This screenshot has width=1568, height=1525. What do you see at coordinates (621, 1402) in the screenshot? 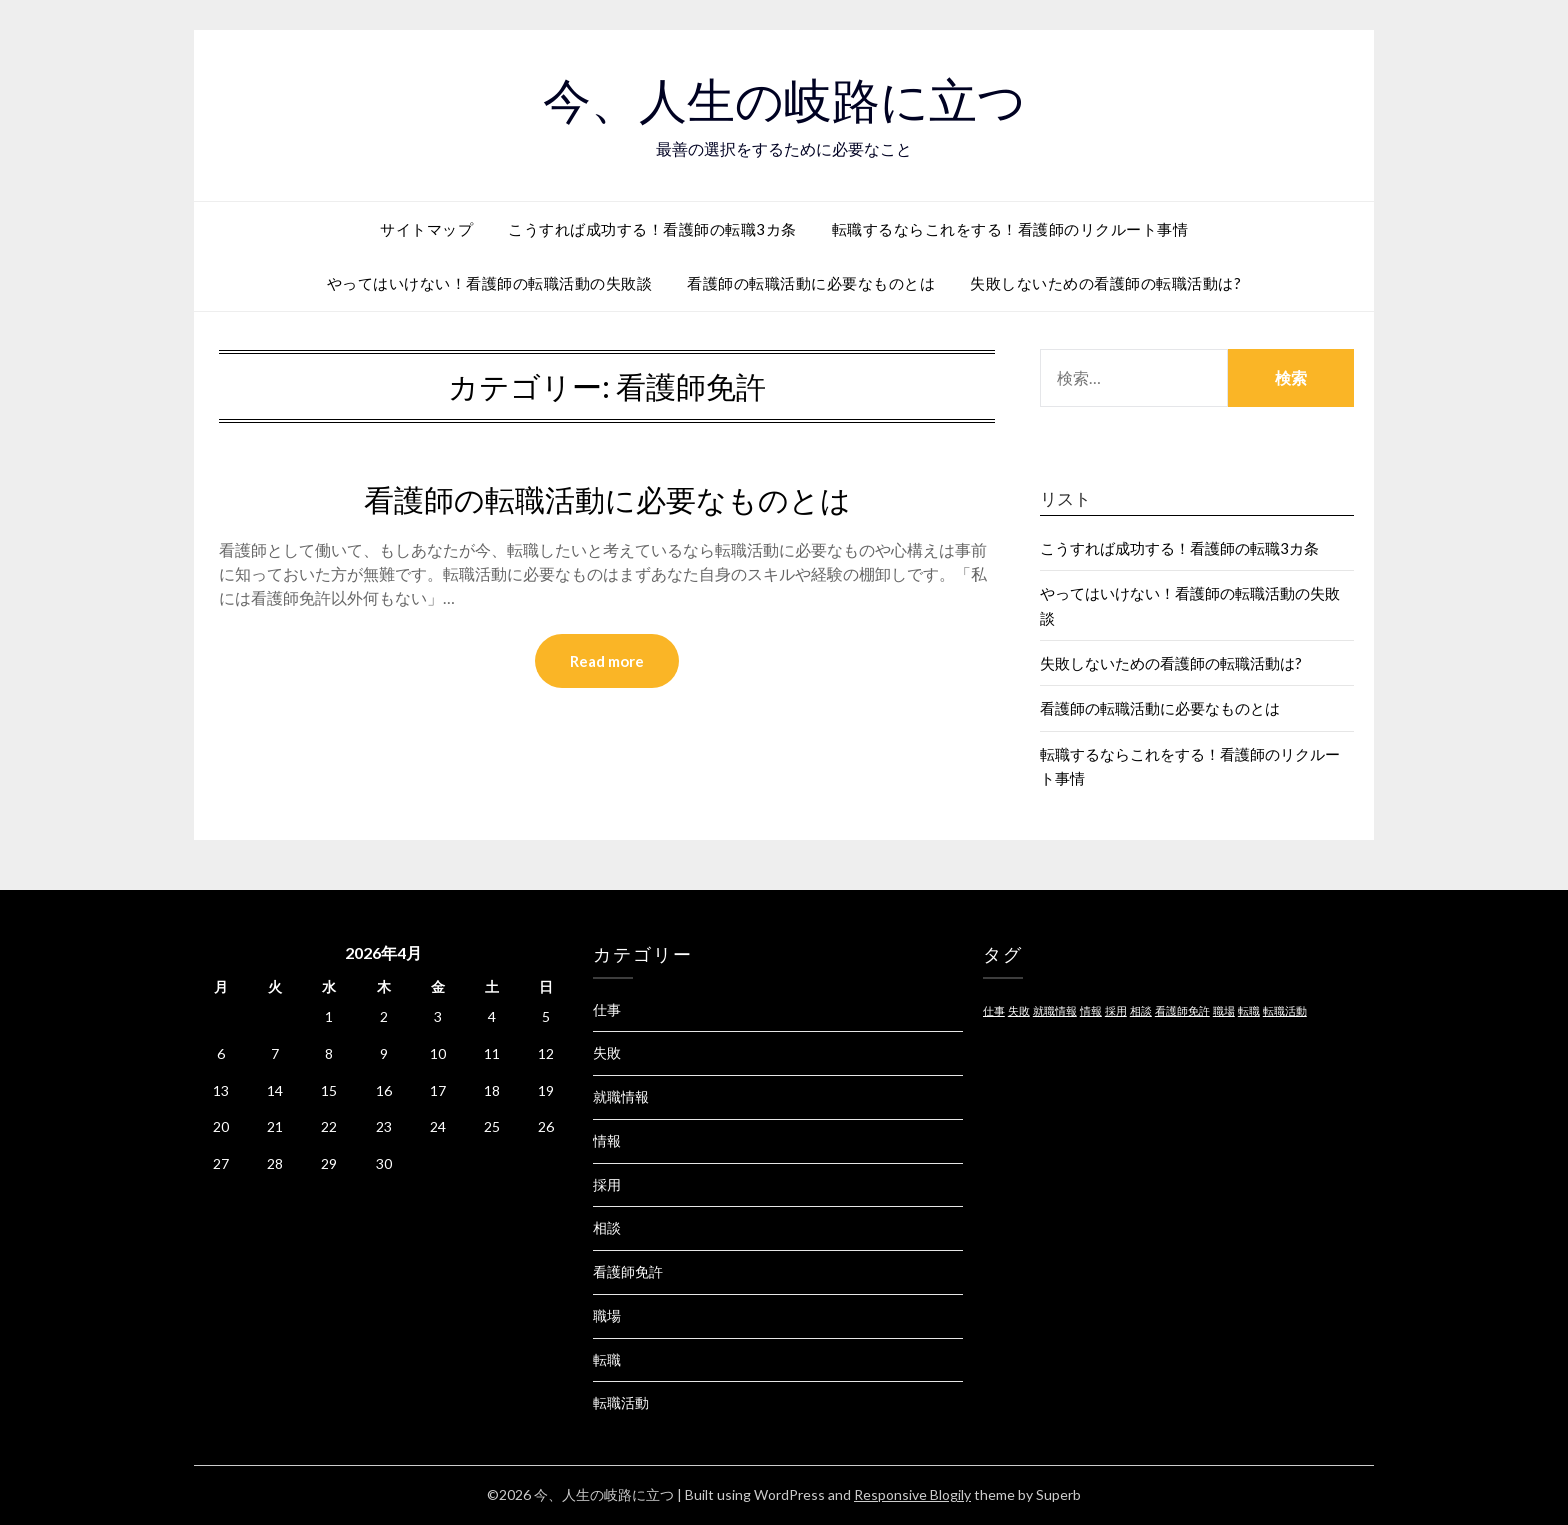
I see `転職活動` at bounding box center [621, 1402].